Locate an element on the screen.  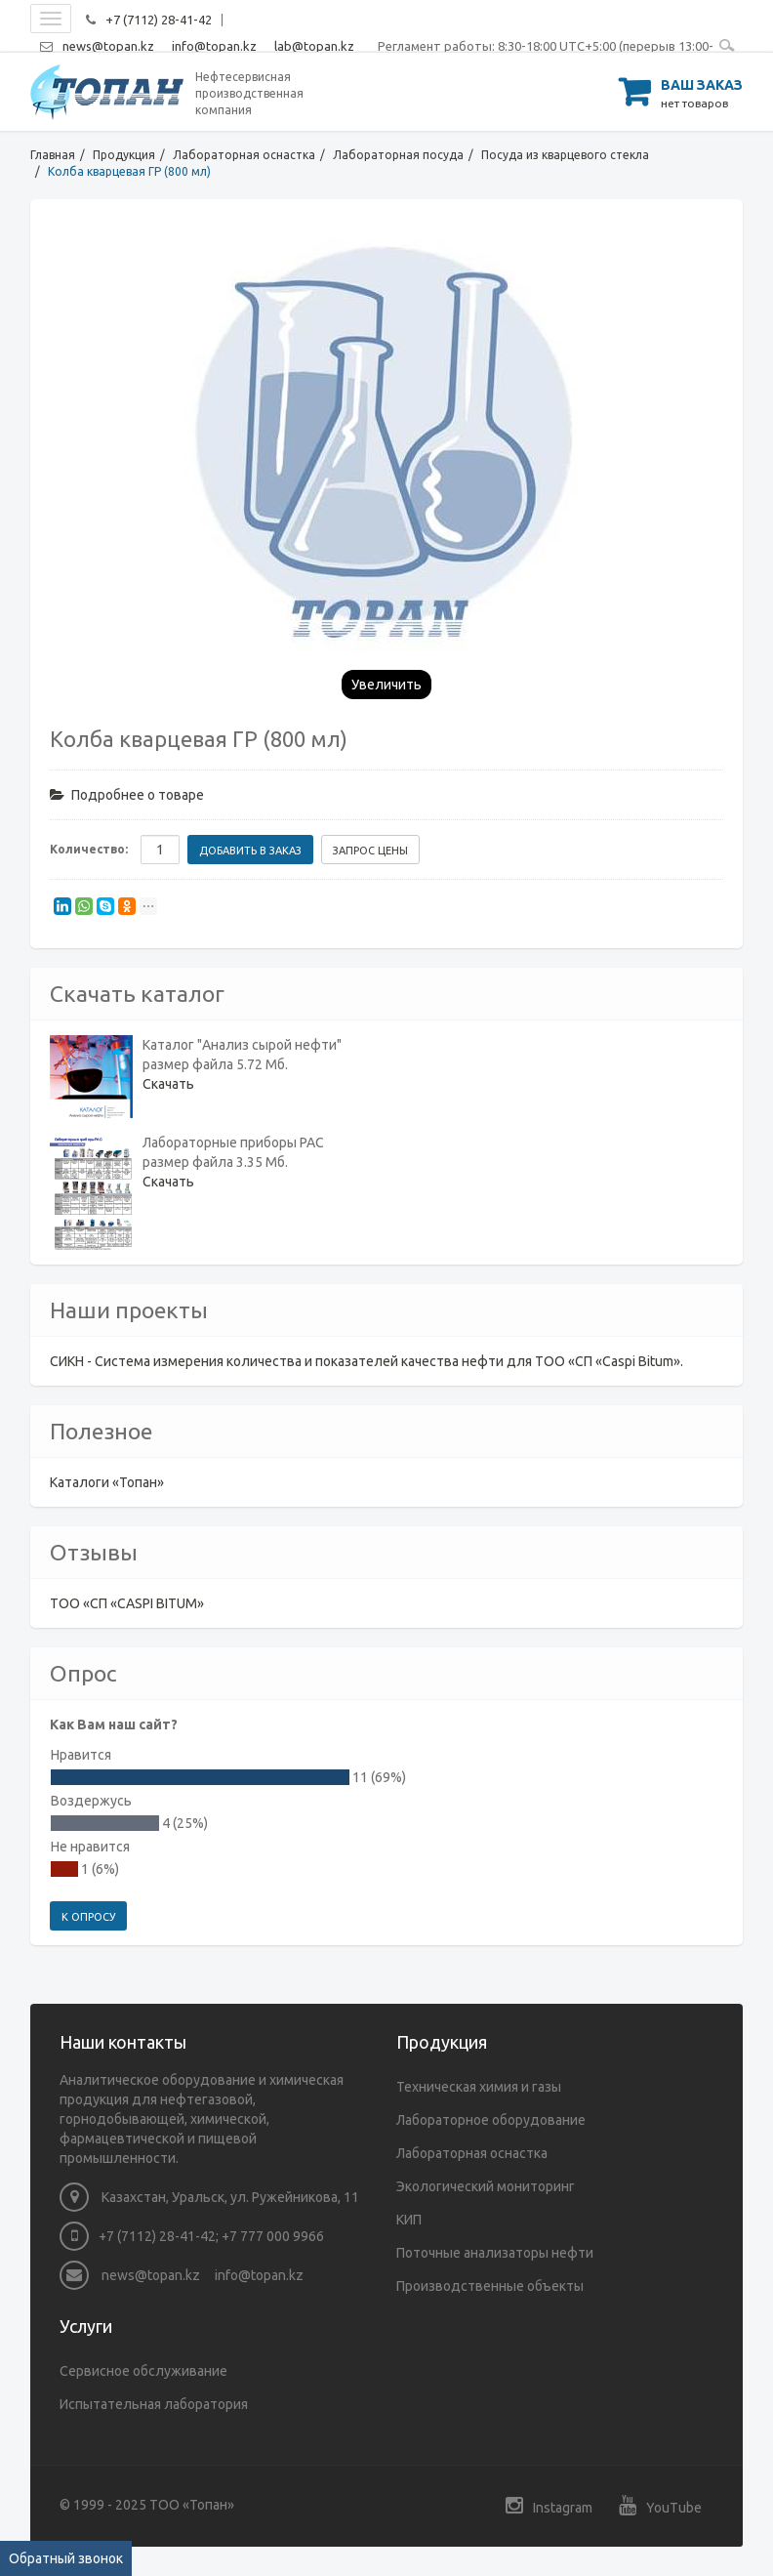
Instagram is located at coordinates (549, 2505).